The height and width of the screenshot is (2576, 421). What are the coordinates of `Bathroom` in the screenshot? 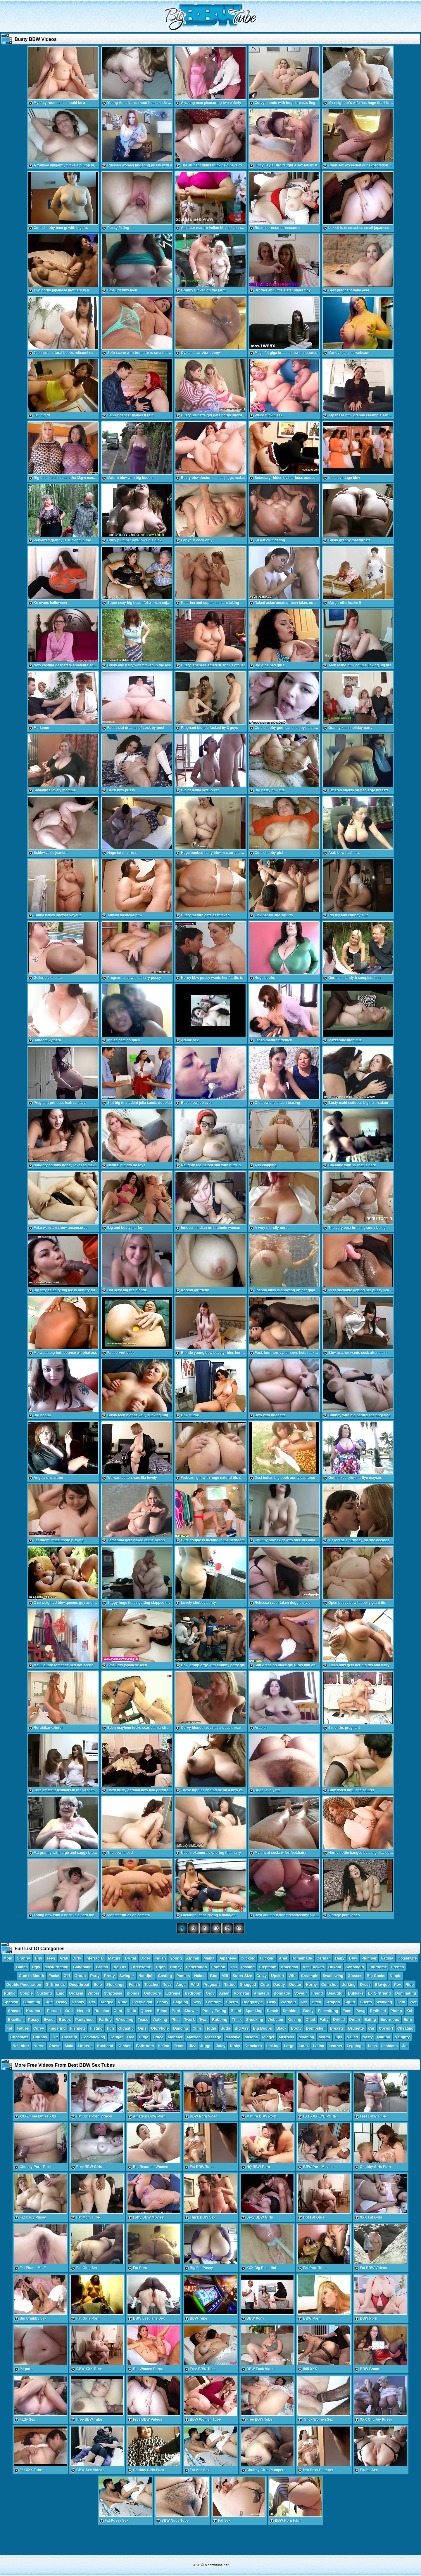 It's located at (145, 2046).